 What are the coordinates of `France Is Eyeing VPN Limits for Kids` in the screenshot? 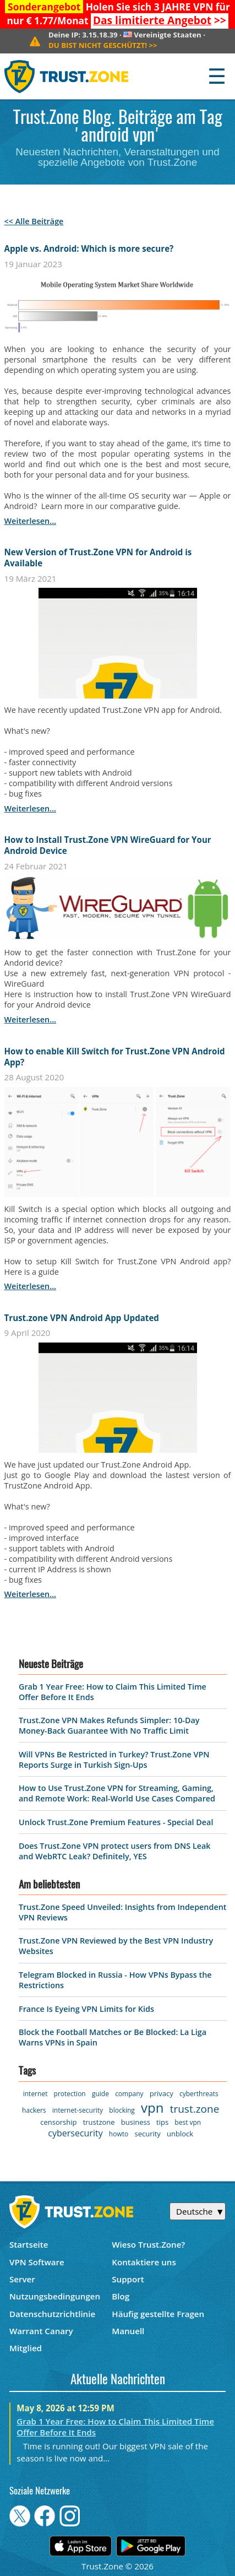 It's located at (86, 2009).